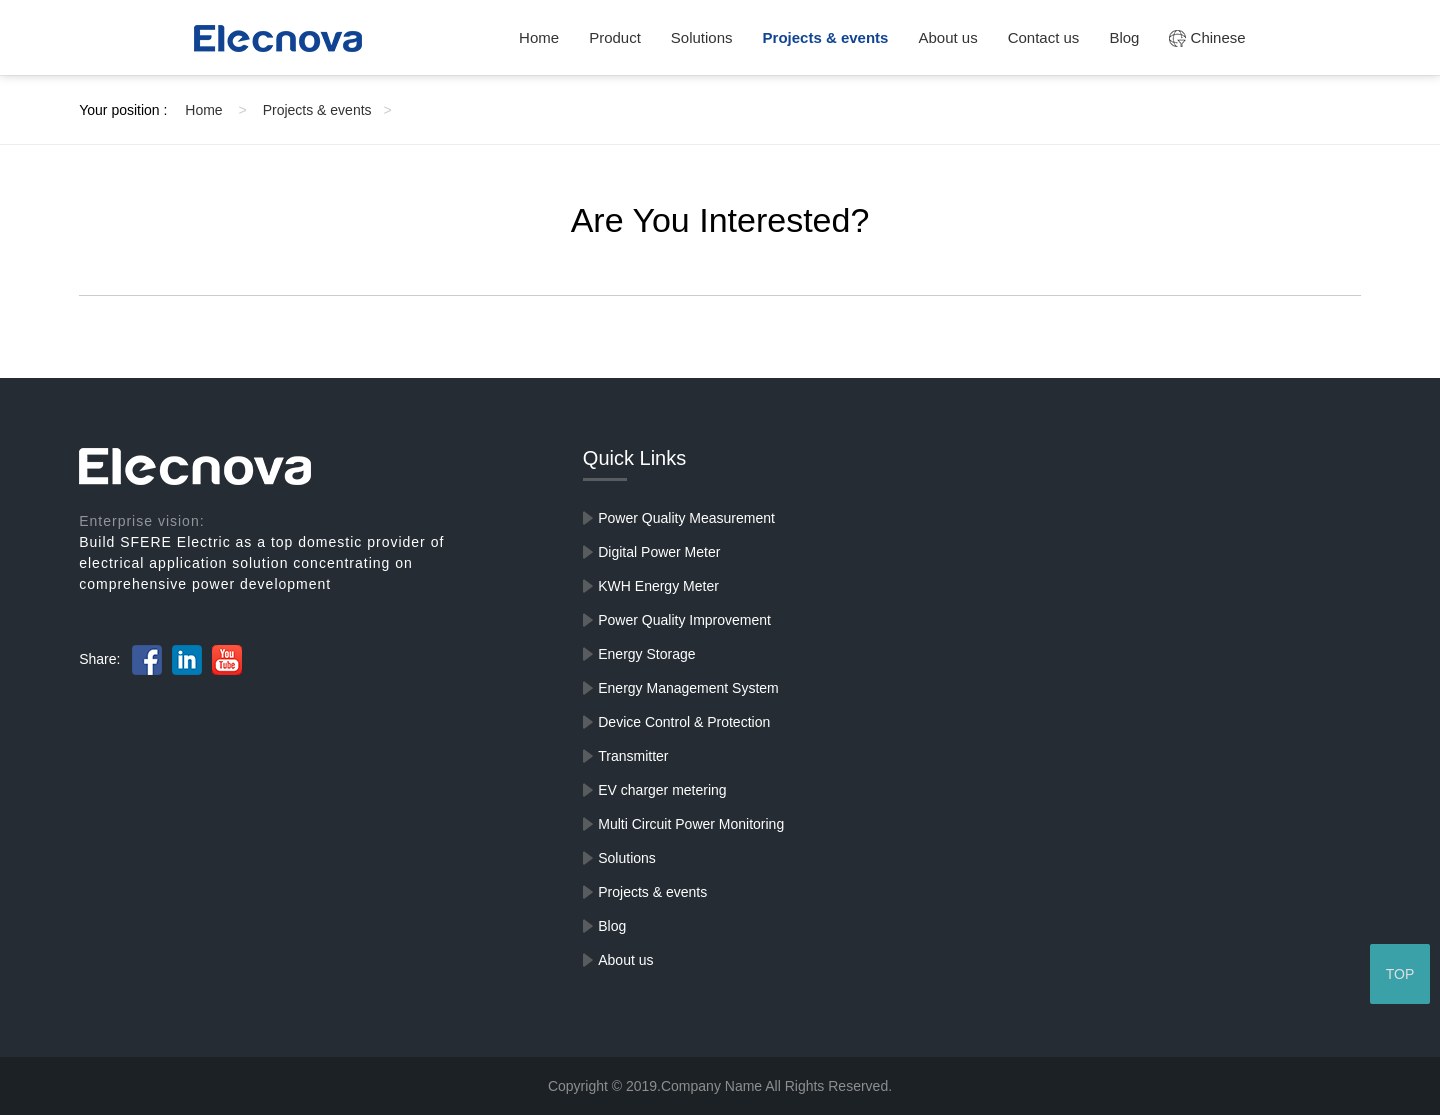 The width and height of the screenshot is (1440, 1115). Describe the element at coordinates (826, 37) in the screenshot. I see `Projects & events` at that location.